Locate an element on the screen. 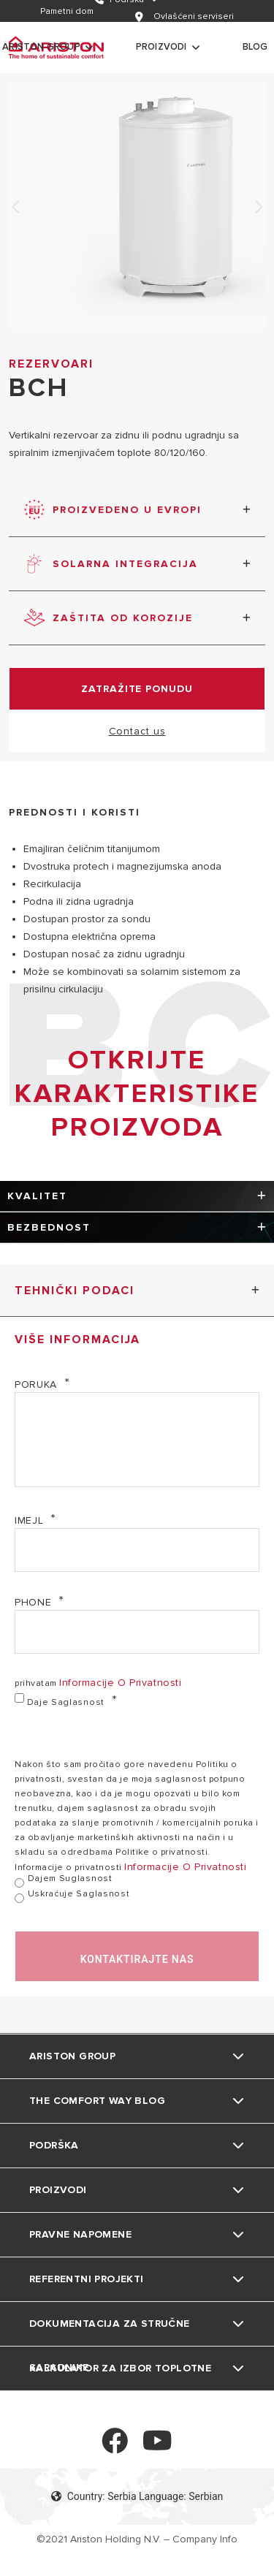  Previous [none] is located at coordinates (16, 207).